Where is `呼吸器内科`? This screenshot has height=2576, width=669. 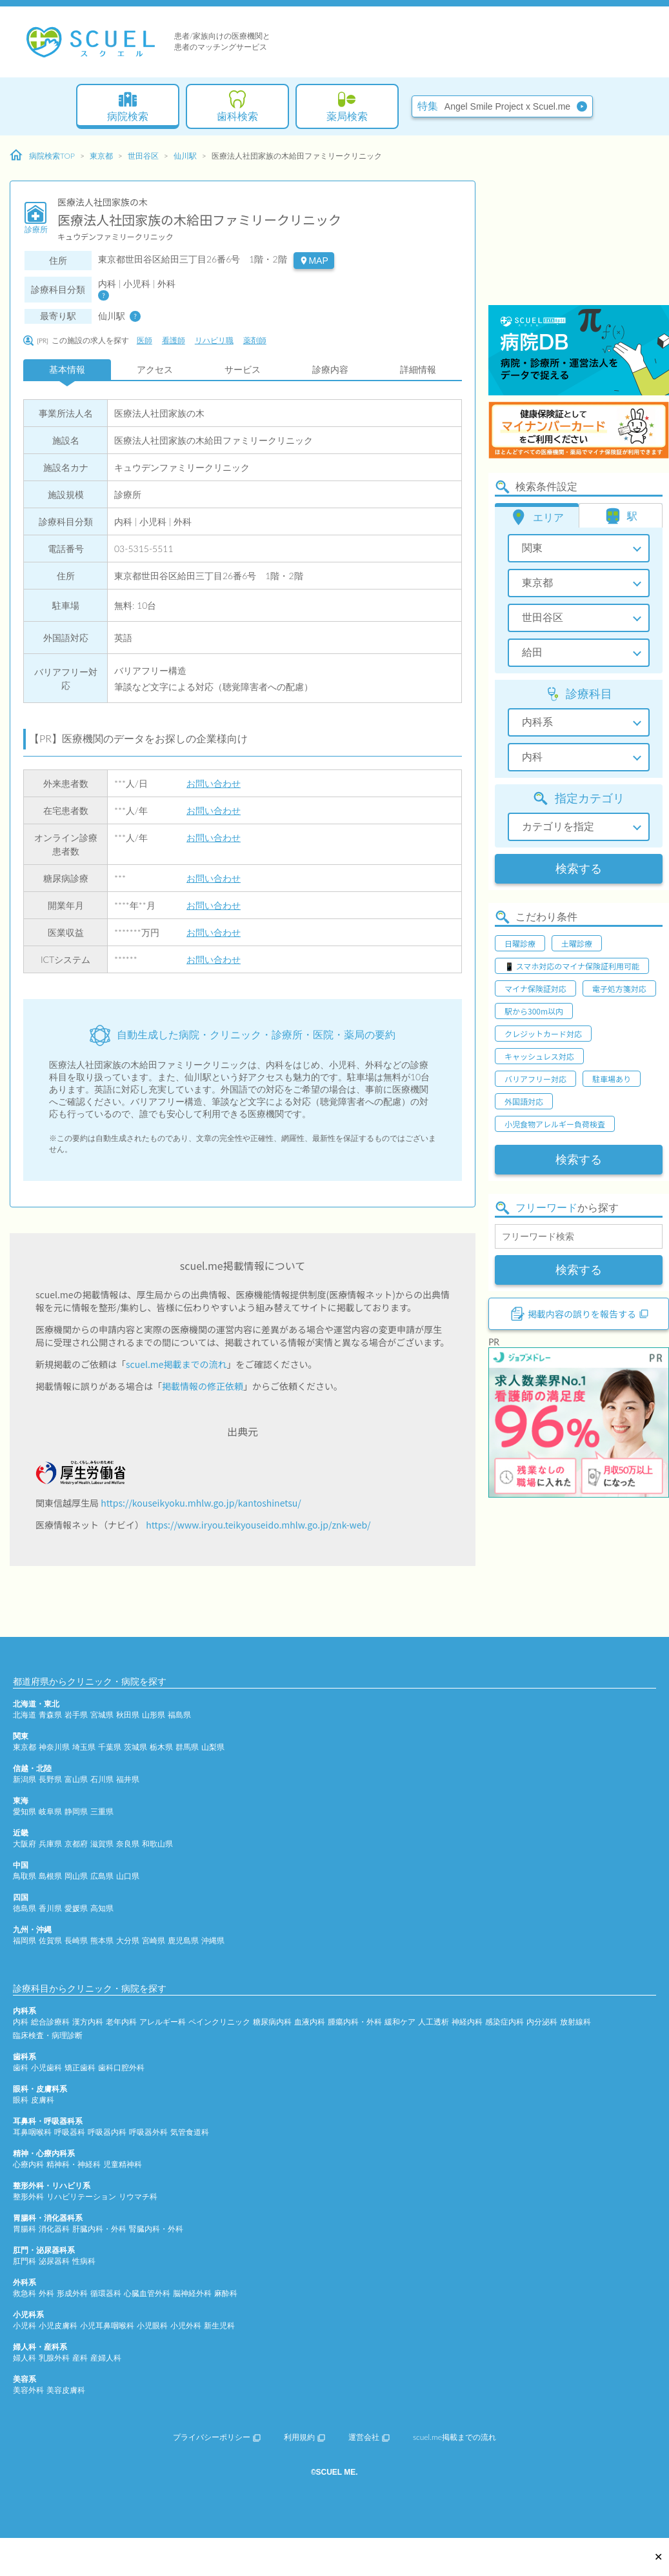
呼吸器内科 is located at coordinates (107, 2132).